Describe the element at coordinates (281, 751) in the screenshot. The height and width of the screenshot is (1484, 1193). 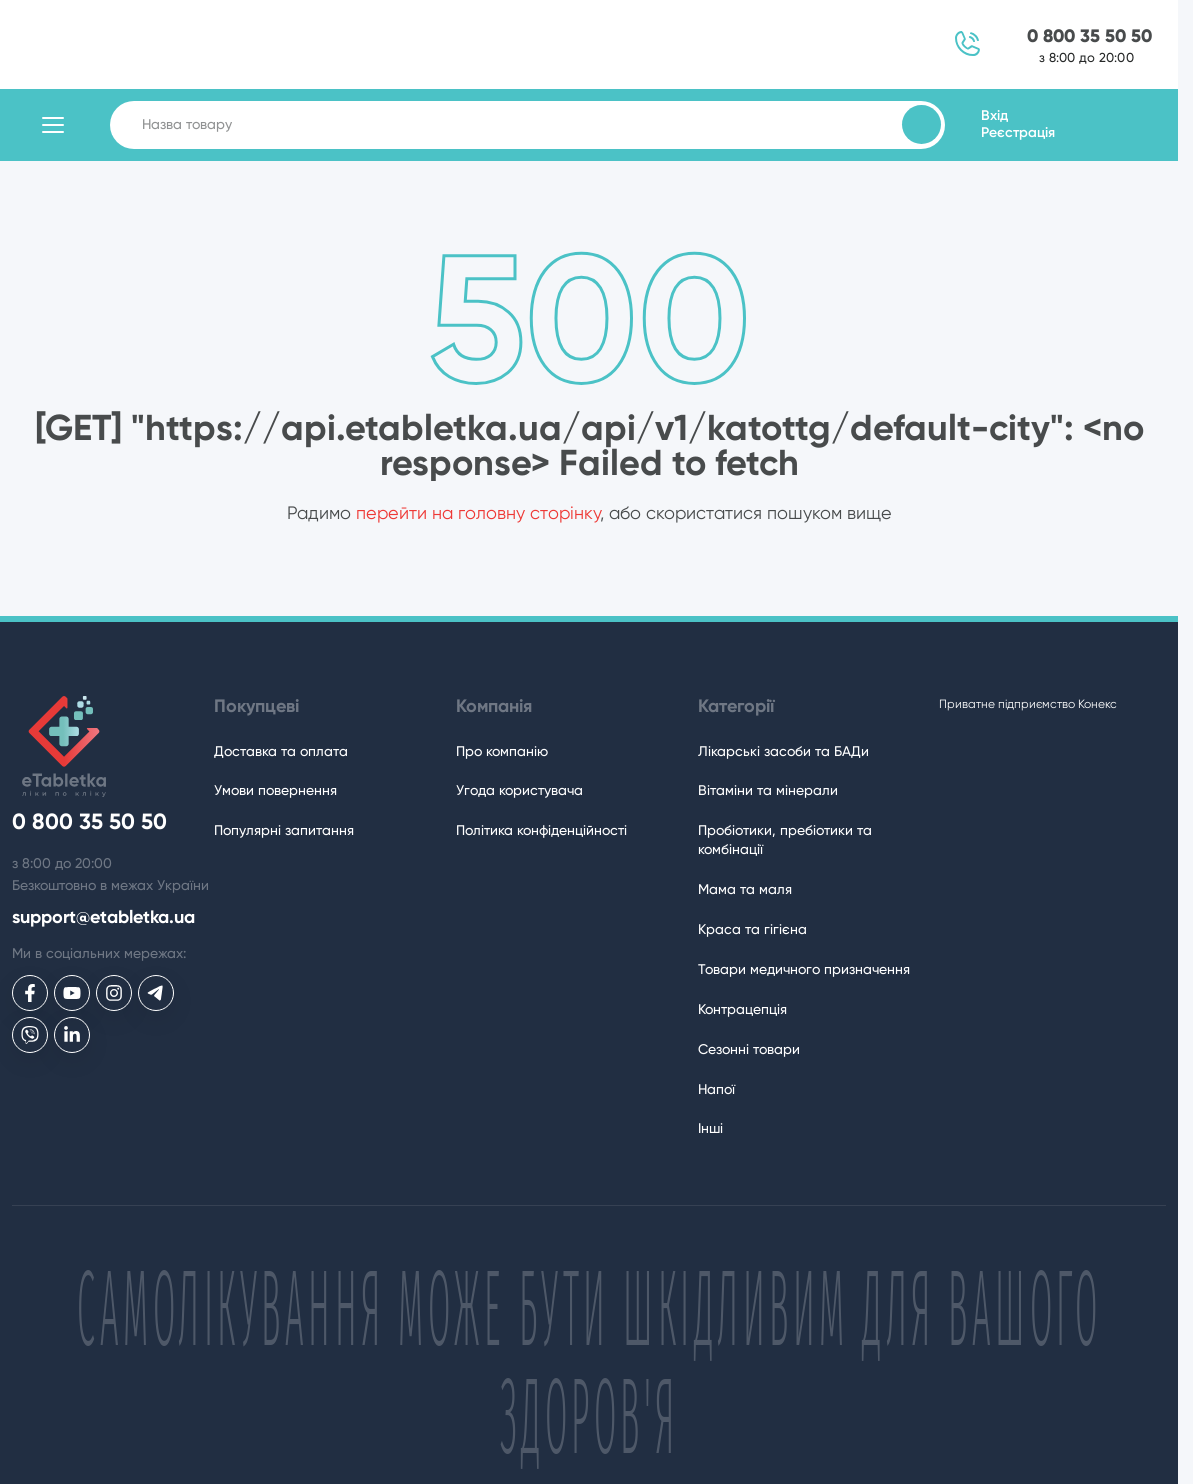
I see `Доставка та оплата` at that location.